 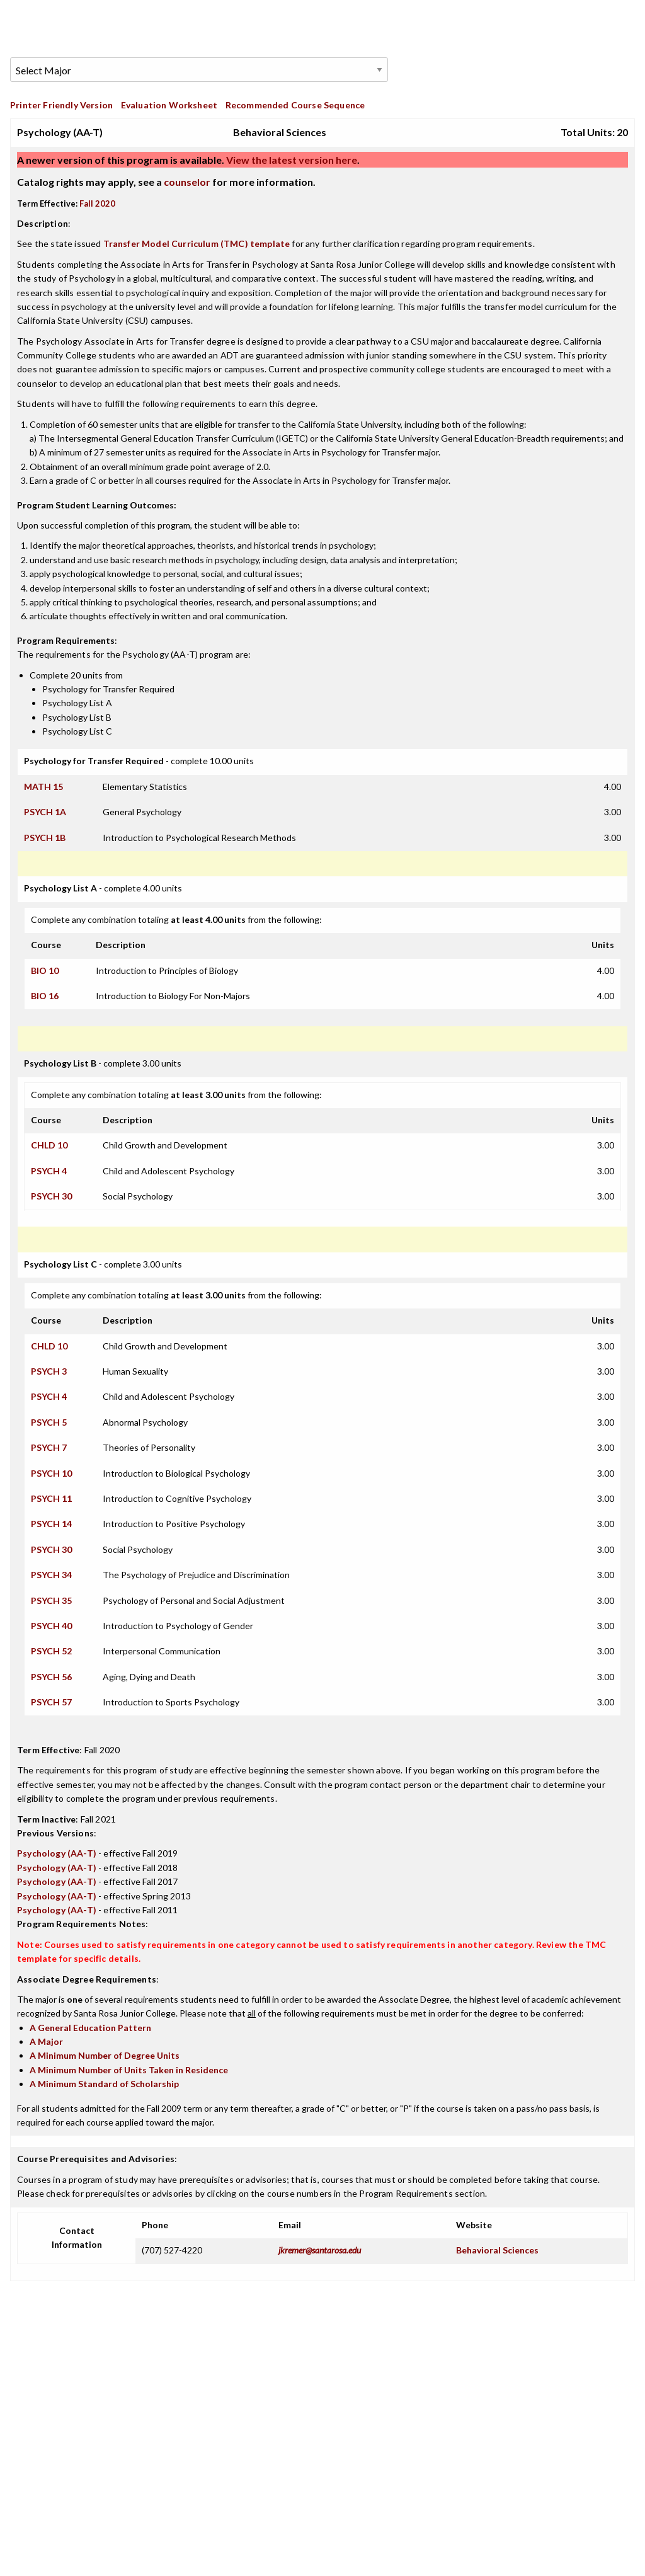 What do you see at coordinates (61, 105) in the screenshot?
I see `Printer Friendly Version` at bounding box center [61, 105].